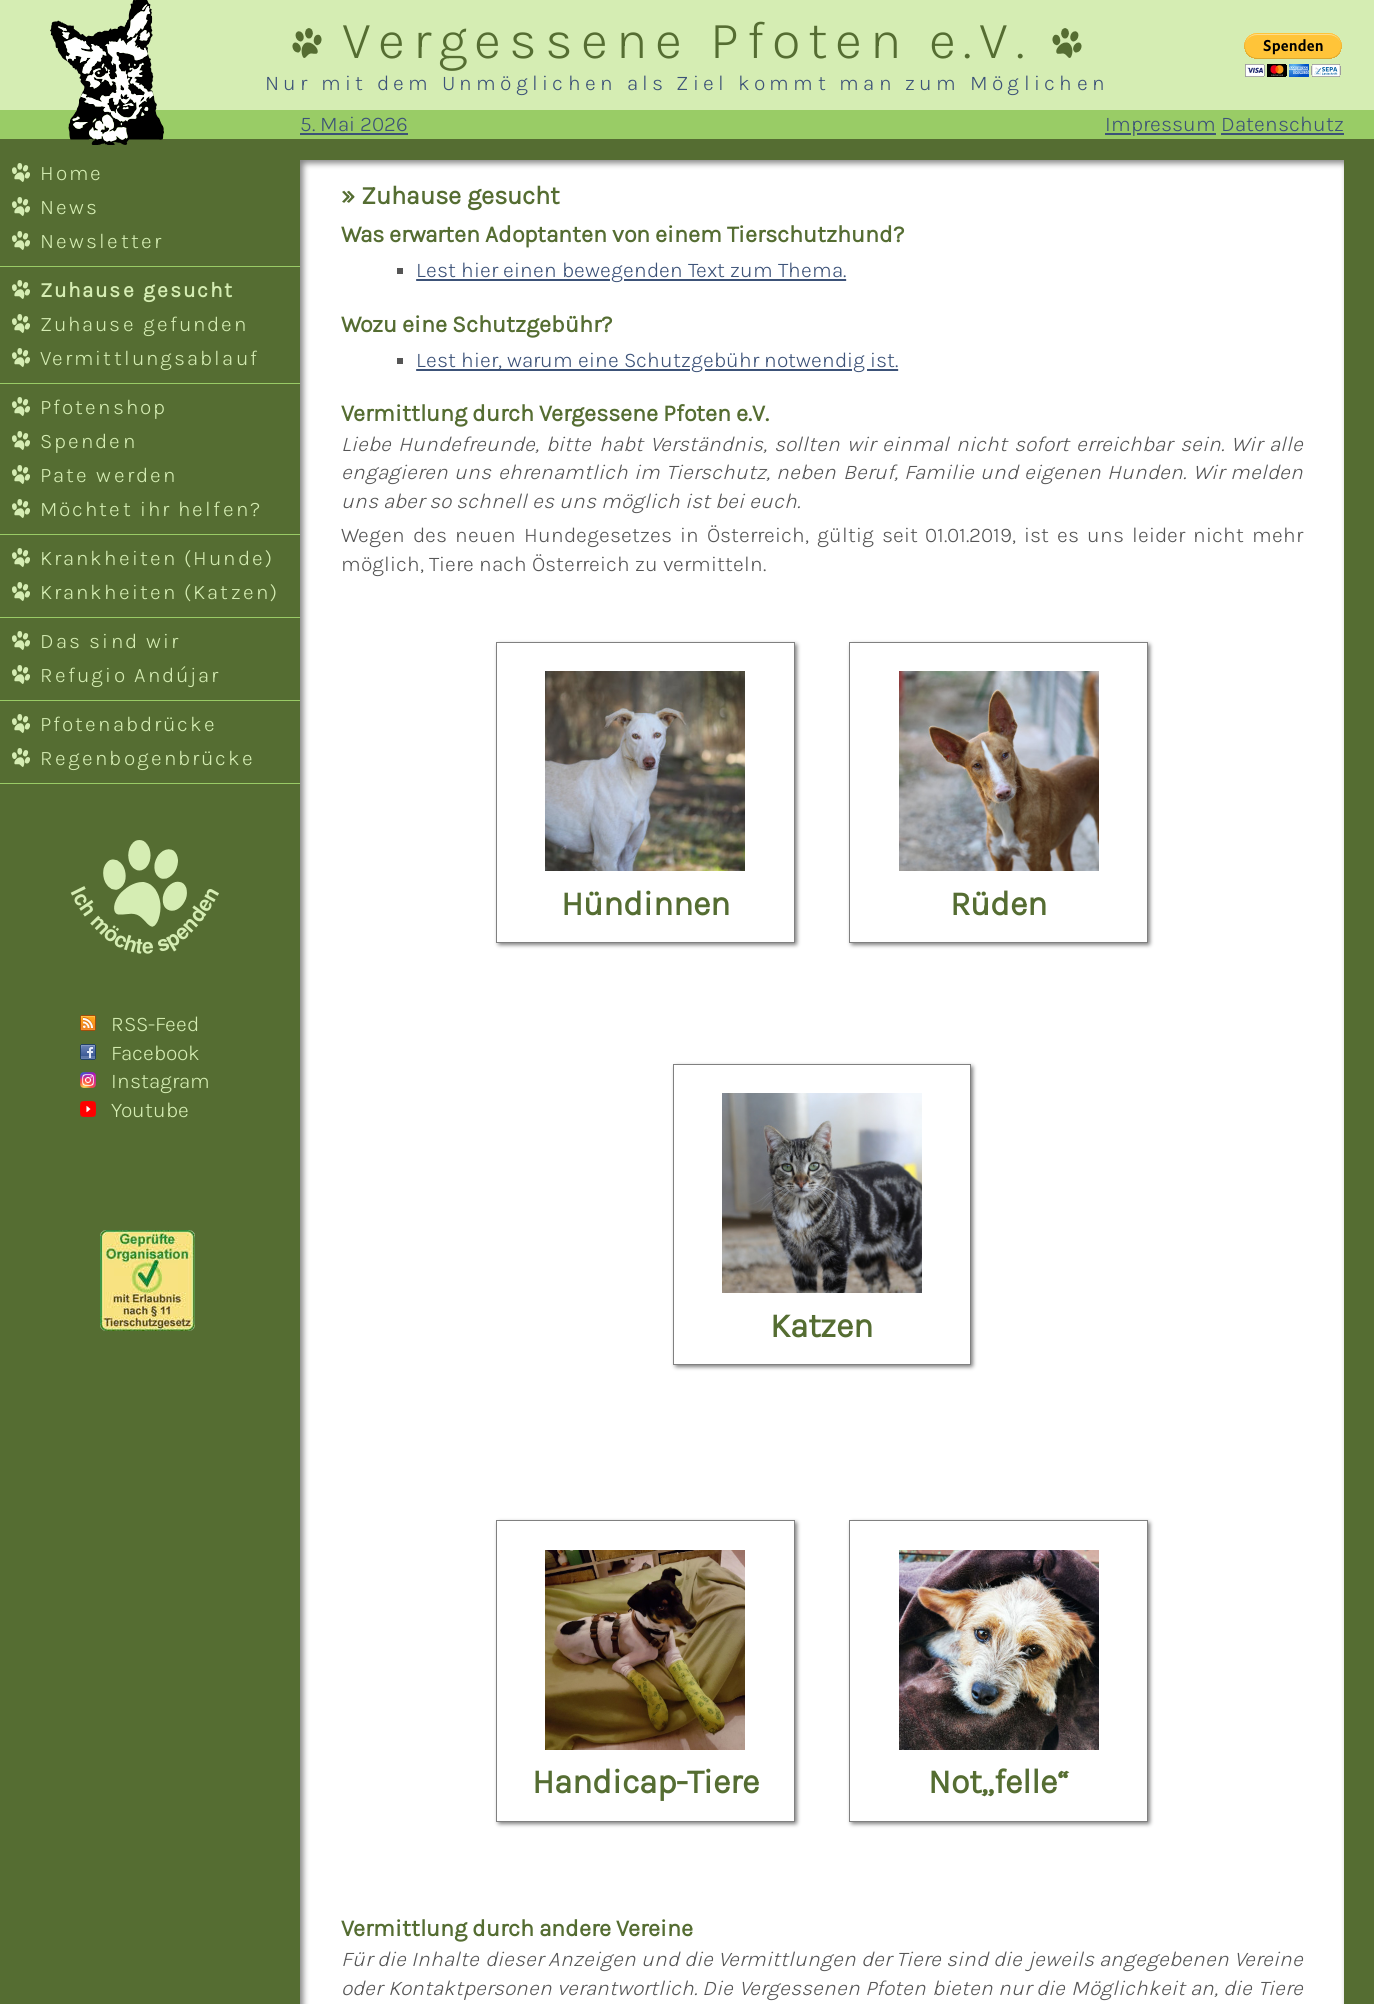 Image resolution: width=1374 pixels, height=2004 pixels. What do you see at coordinates (354, 124) in the screenshot?
I see `5. Mai 2026` at bounding box center [354, 124].